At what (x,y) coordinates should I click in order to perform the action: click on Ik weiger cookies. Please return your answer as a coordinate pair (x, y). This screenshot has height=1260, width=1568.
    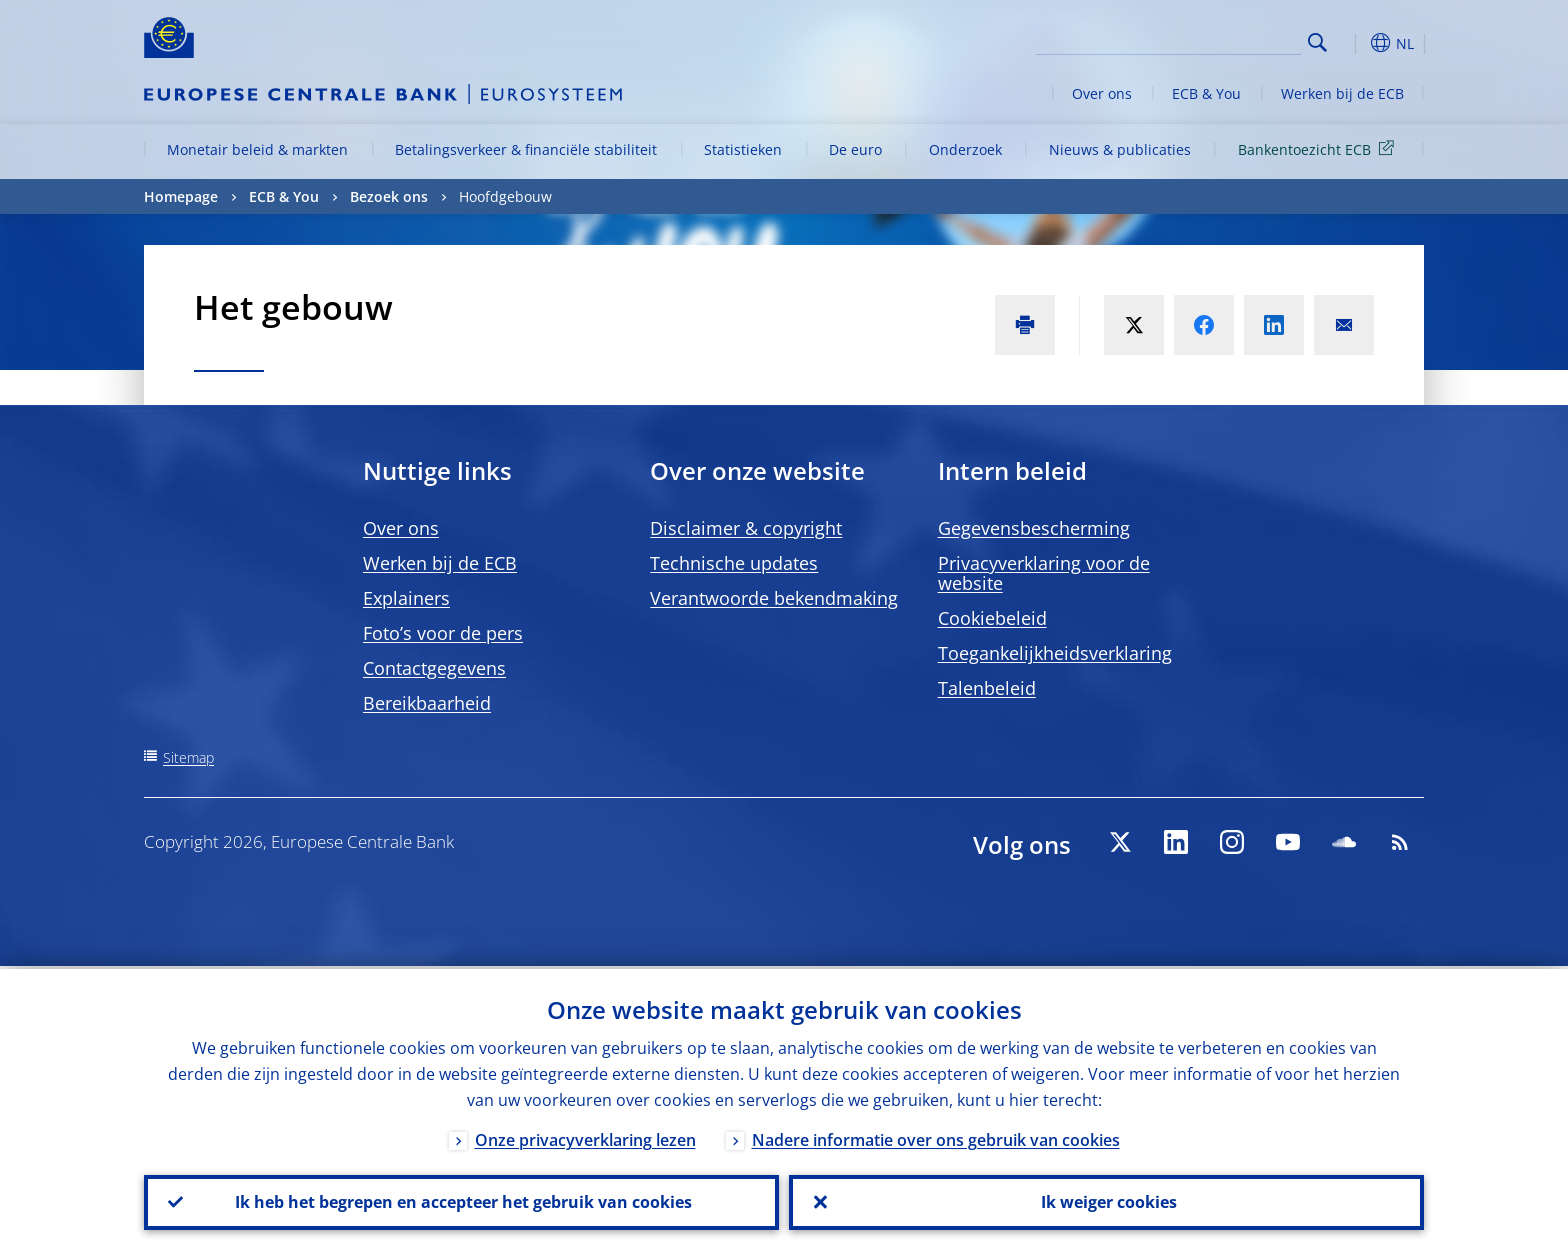
    Looking at the image, I should click on (1107, 1201).